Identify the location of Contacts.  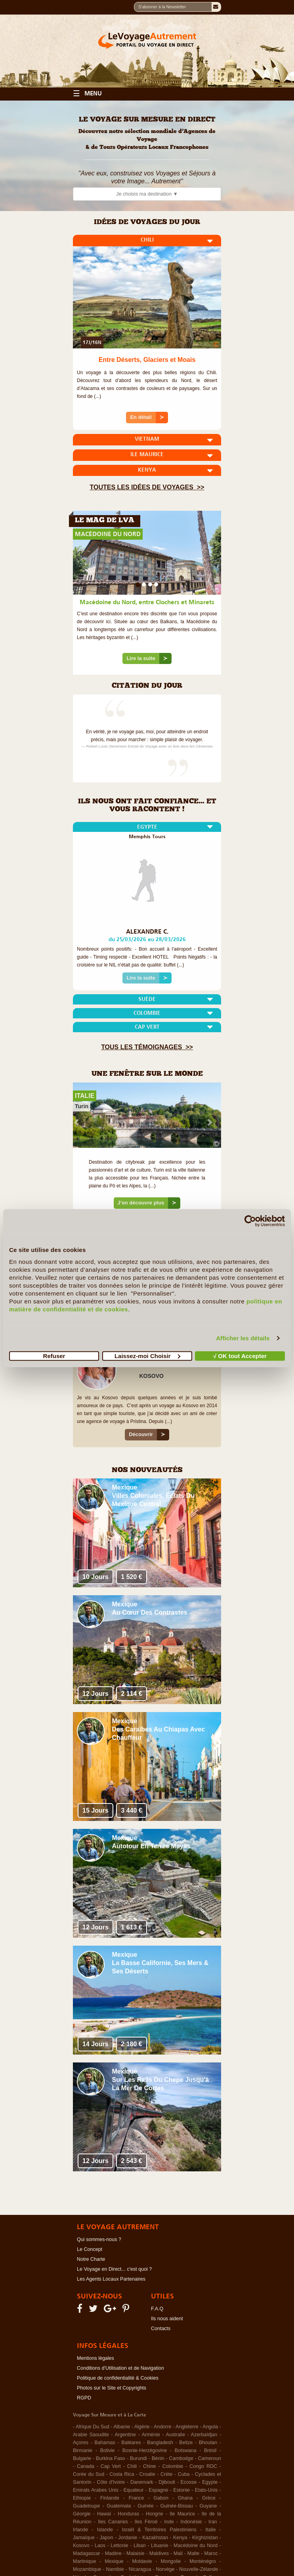
(160, 2328).